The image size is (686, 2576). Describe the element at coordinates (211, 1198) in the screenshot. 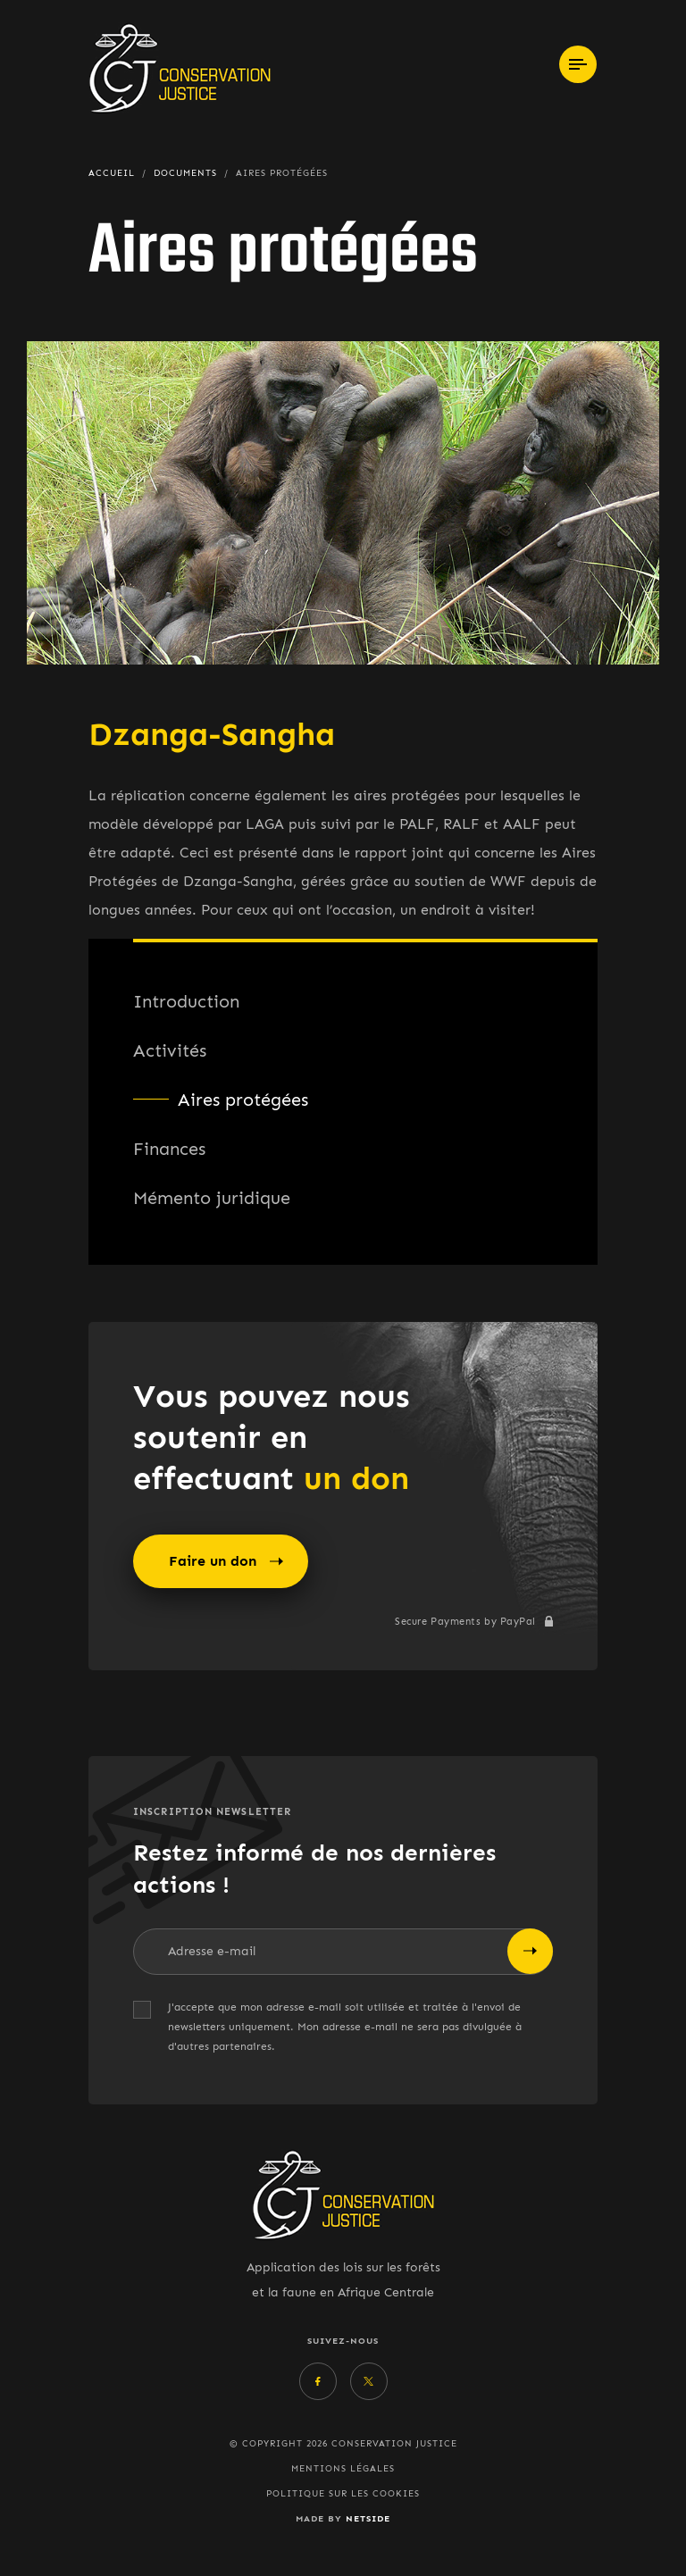

I see `Mémento juridique` at that location.